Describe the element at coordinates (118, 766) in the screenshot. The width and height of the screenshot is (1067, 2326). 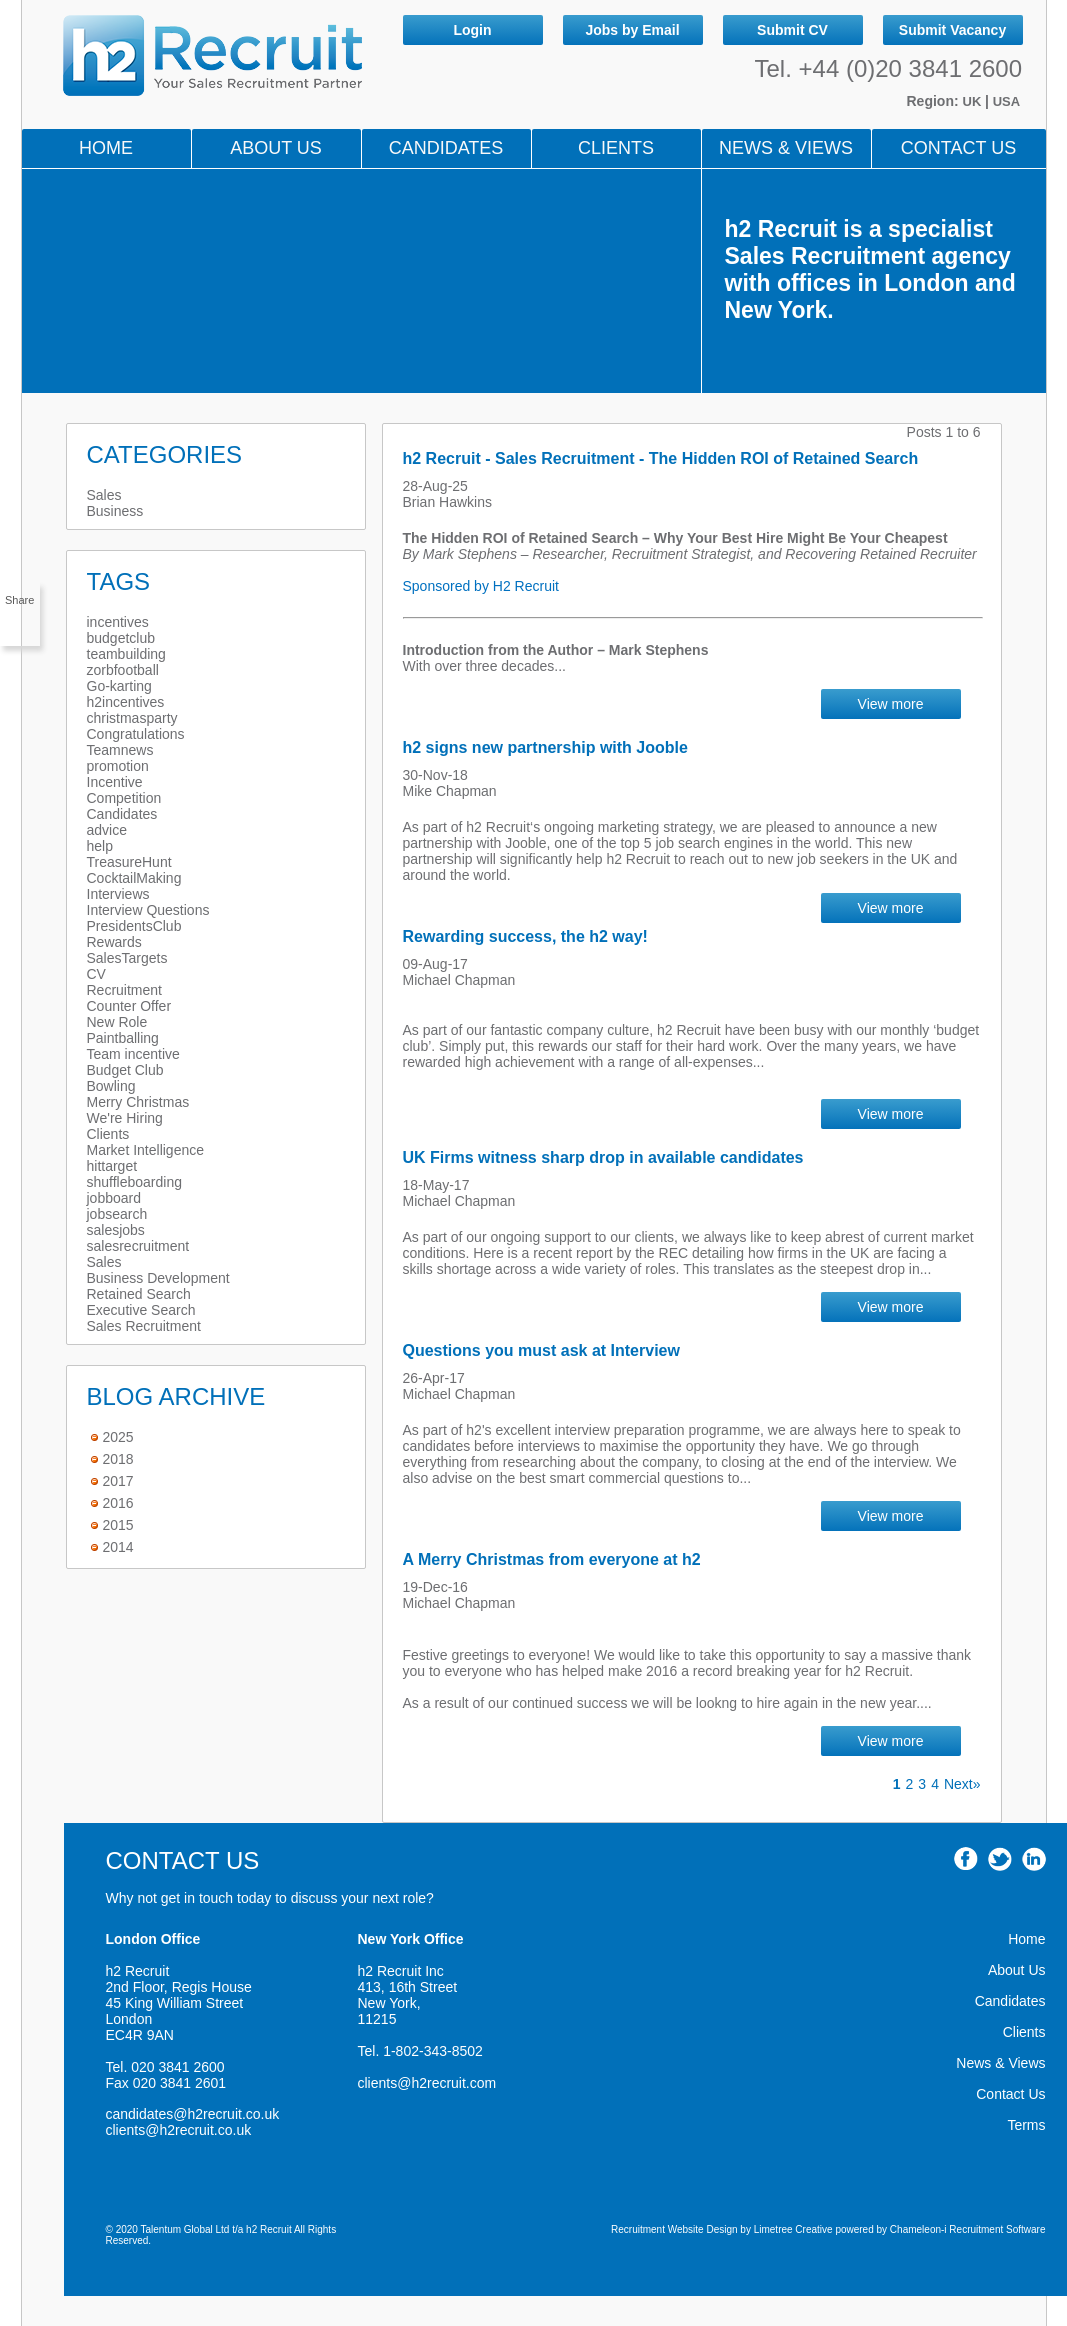
I see `promotion` at that location.